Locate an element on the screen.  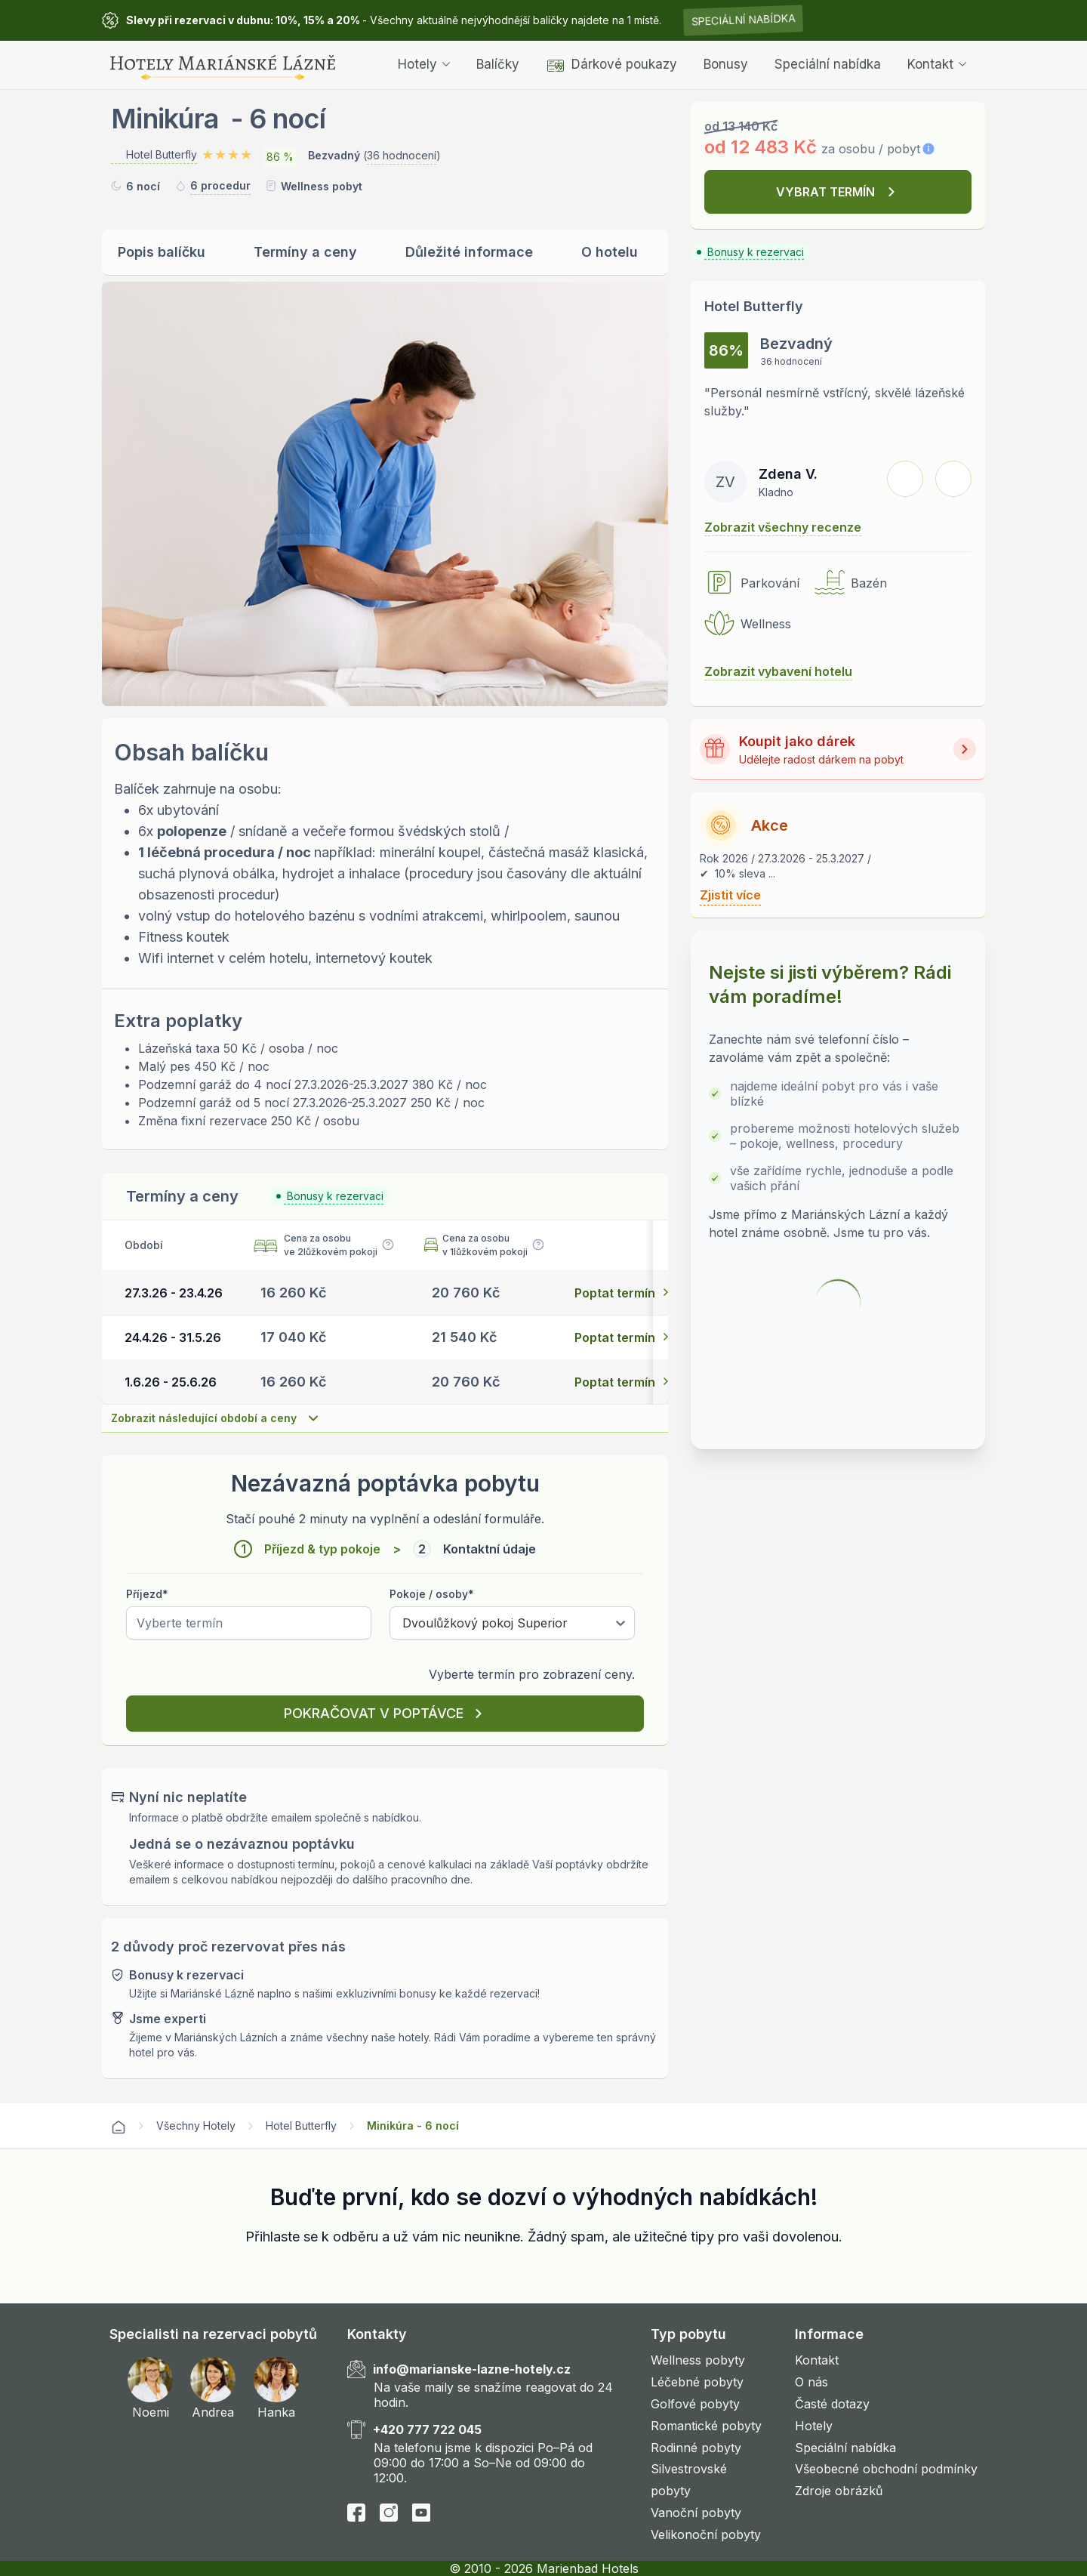
Speciální nabídka is located at coordinates (743, 20).